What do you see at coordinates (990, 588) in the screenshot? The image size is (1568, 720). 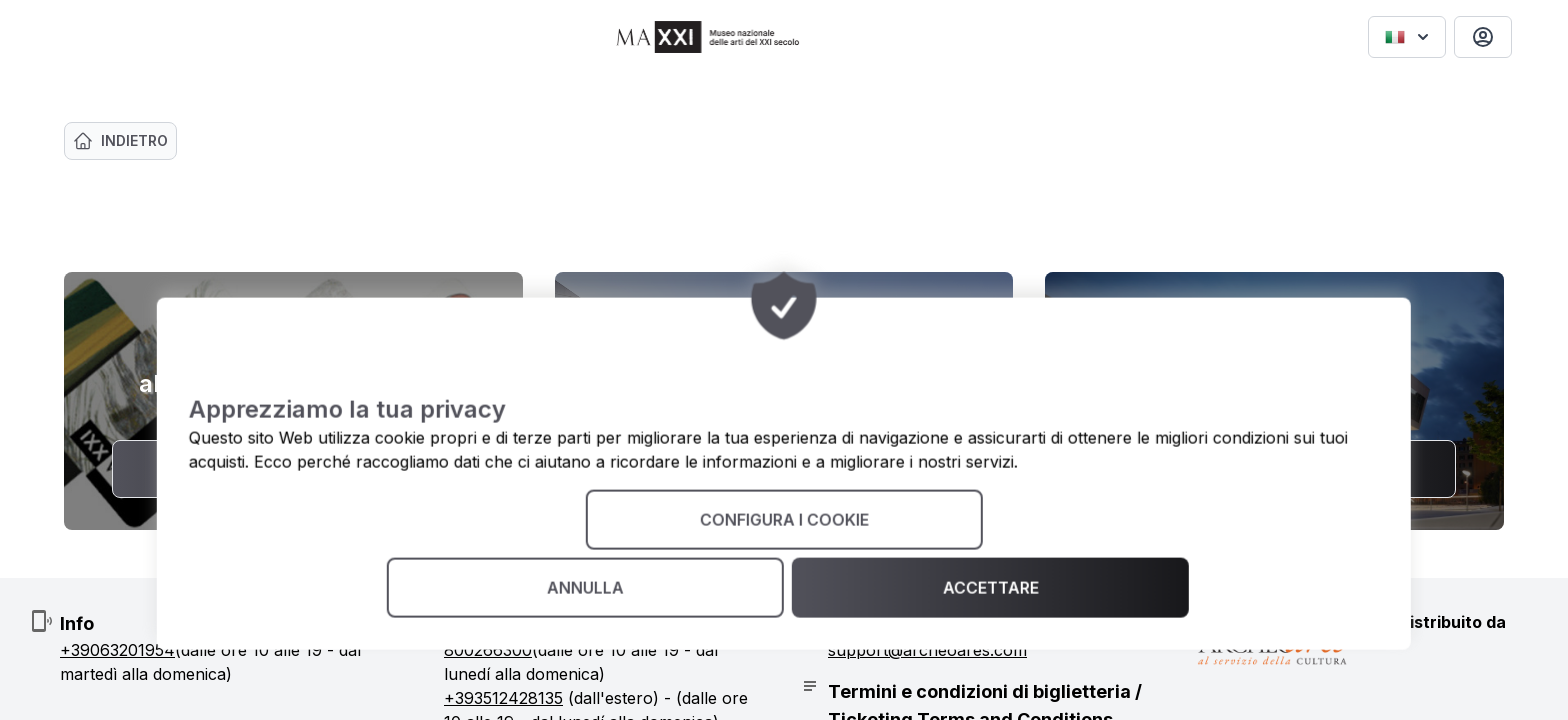 I see `Accettare` at bounding box center [990, 588].